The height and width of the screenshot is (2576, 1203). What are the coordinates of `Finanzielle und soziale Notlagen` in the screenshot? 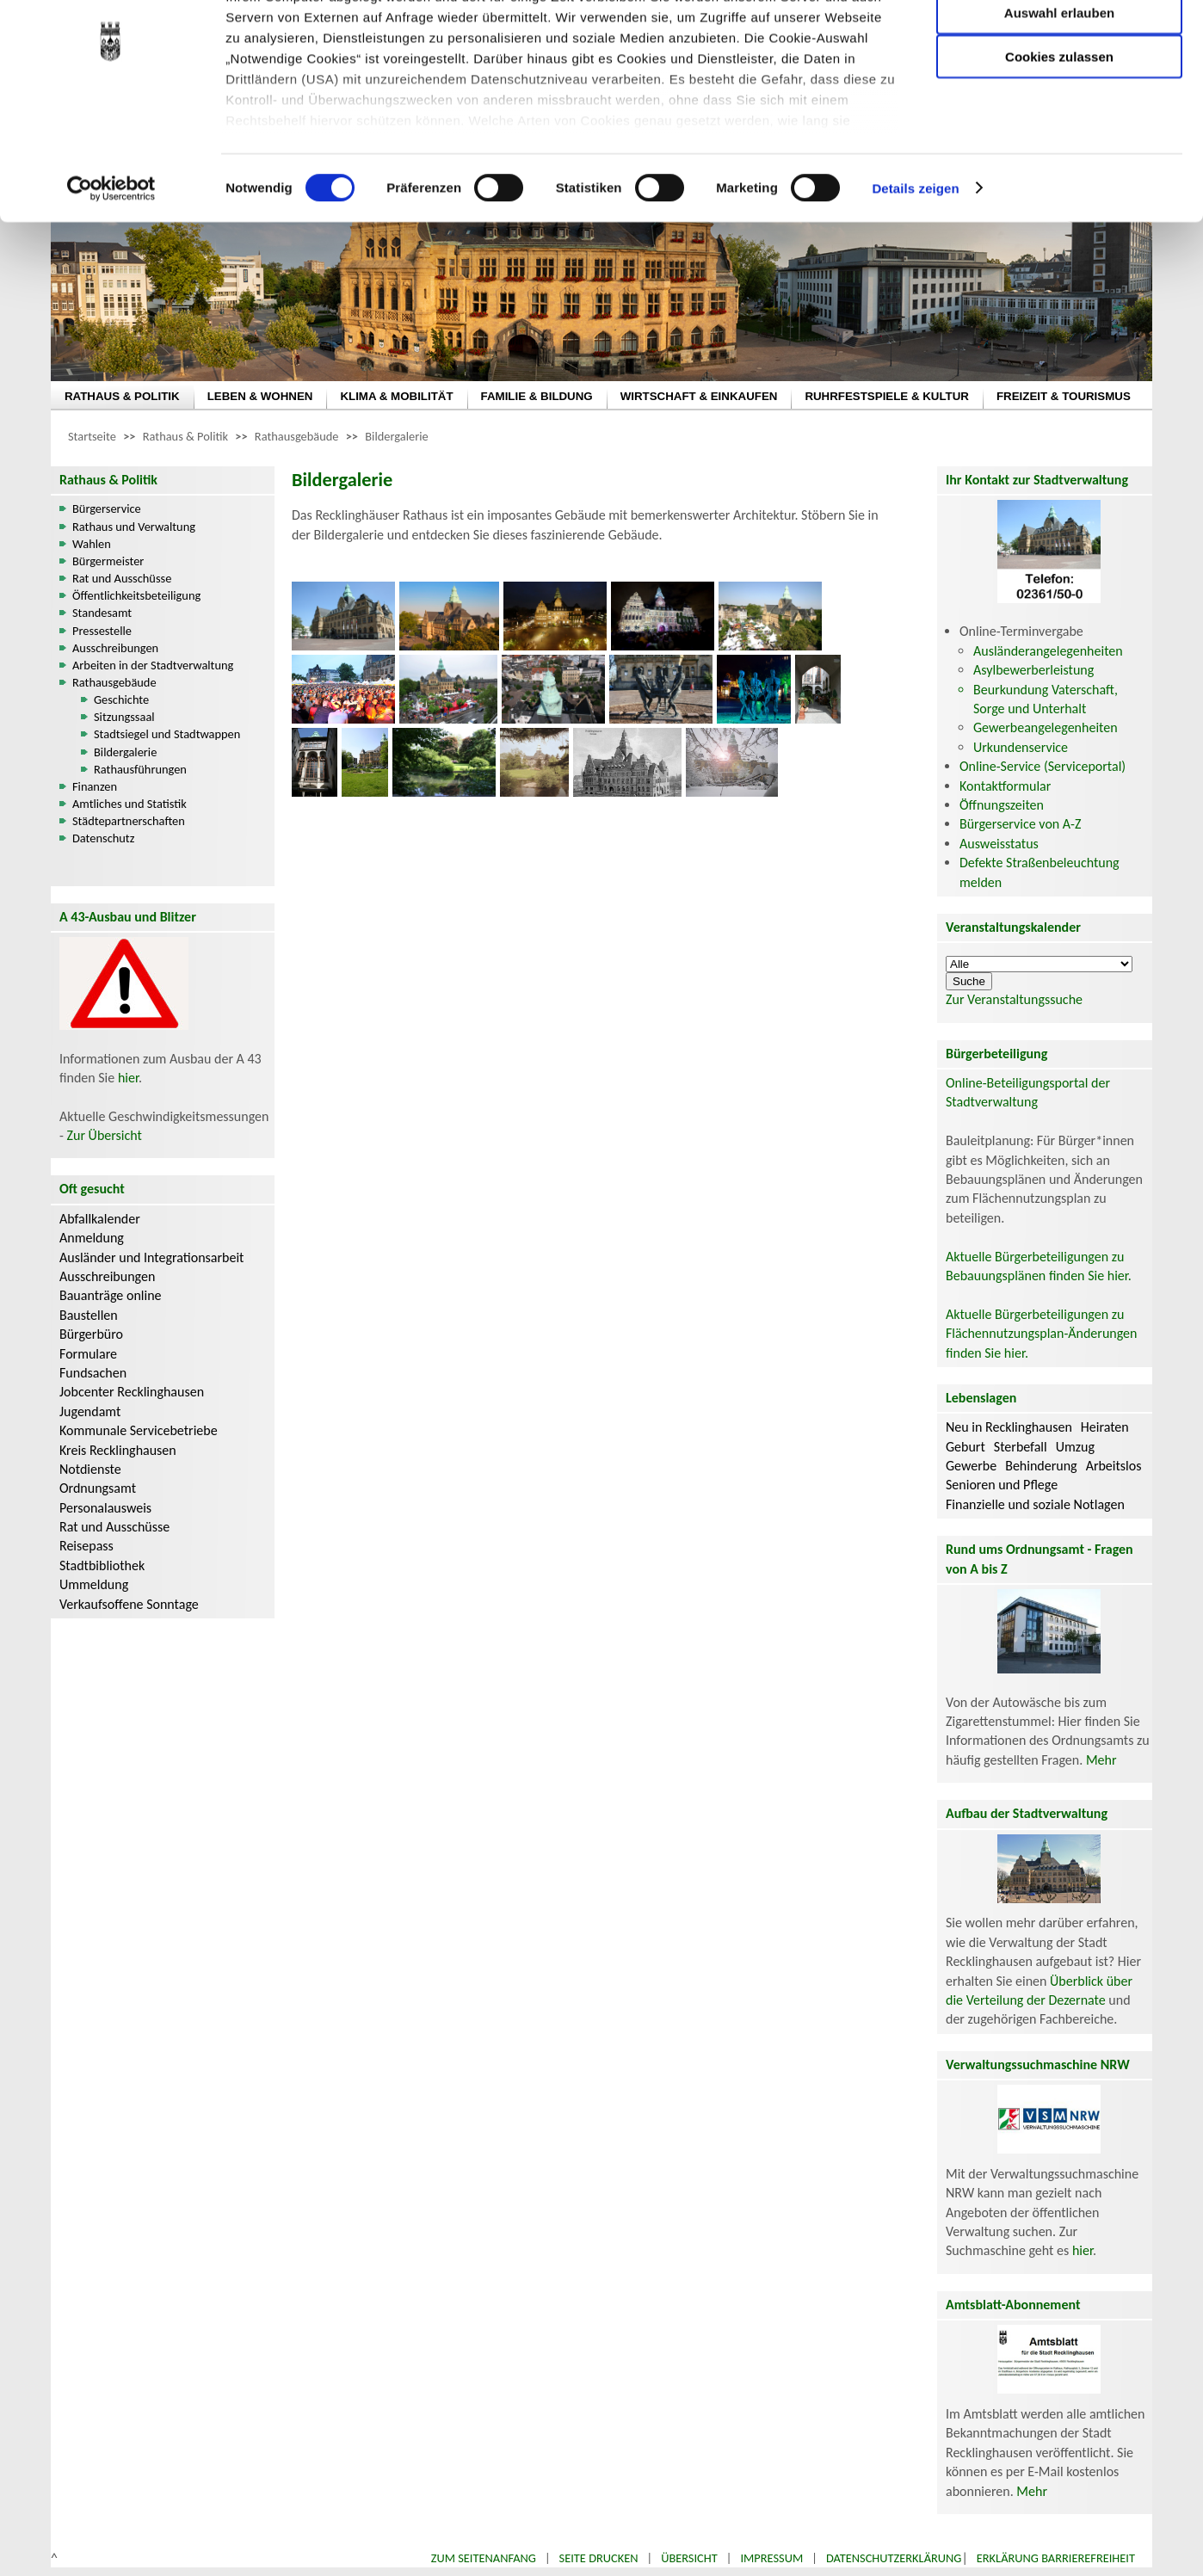 It's located at (1035, 1504).